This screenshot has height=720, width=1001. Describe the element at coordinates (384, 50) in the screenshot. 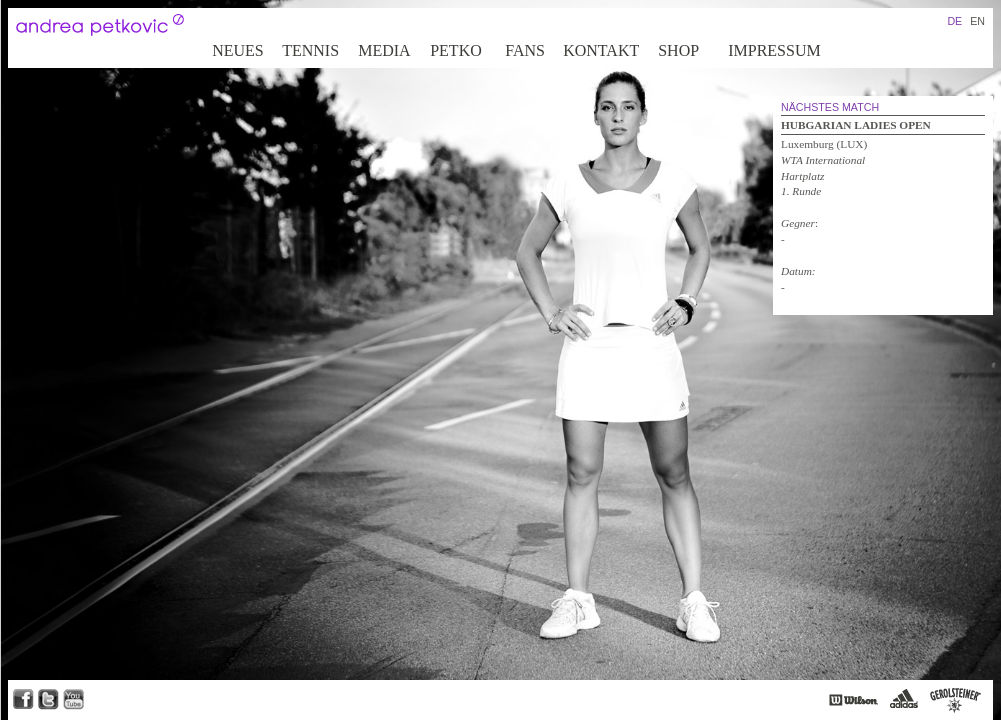

I see `Media` at that location.